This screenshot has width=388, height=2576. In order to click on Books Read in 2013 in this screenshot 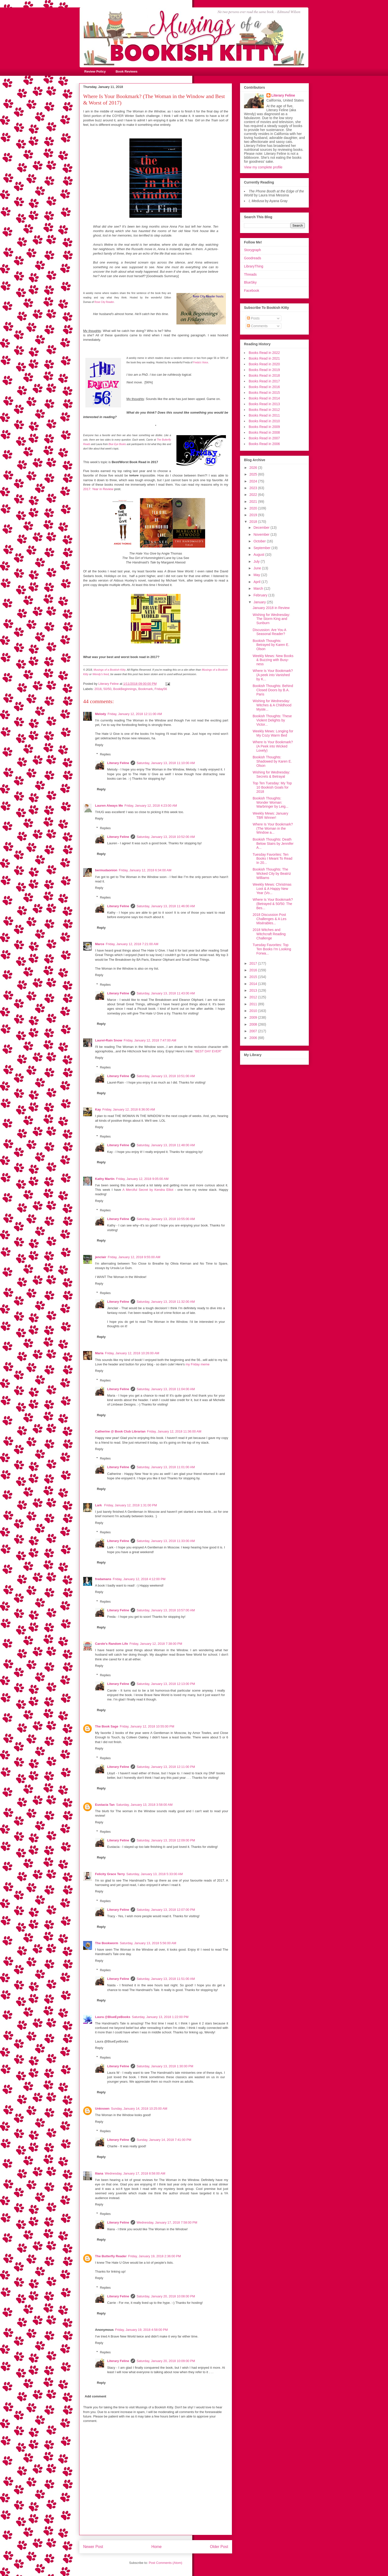, I will do `click(264, 404)`.